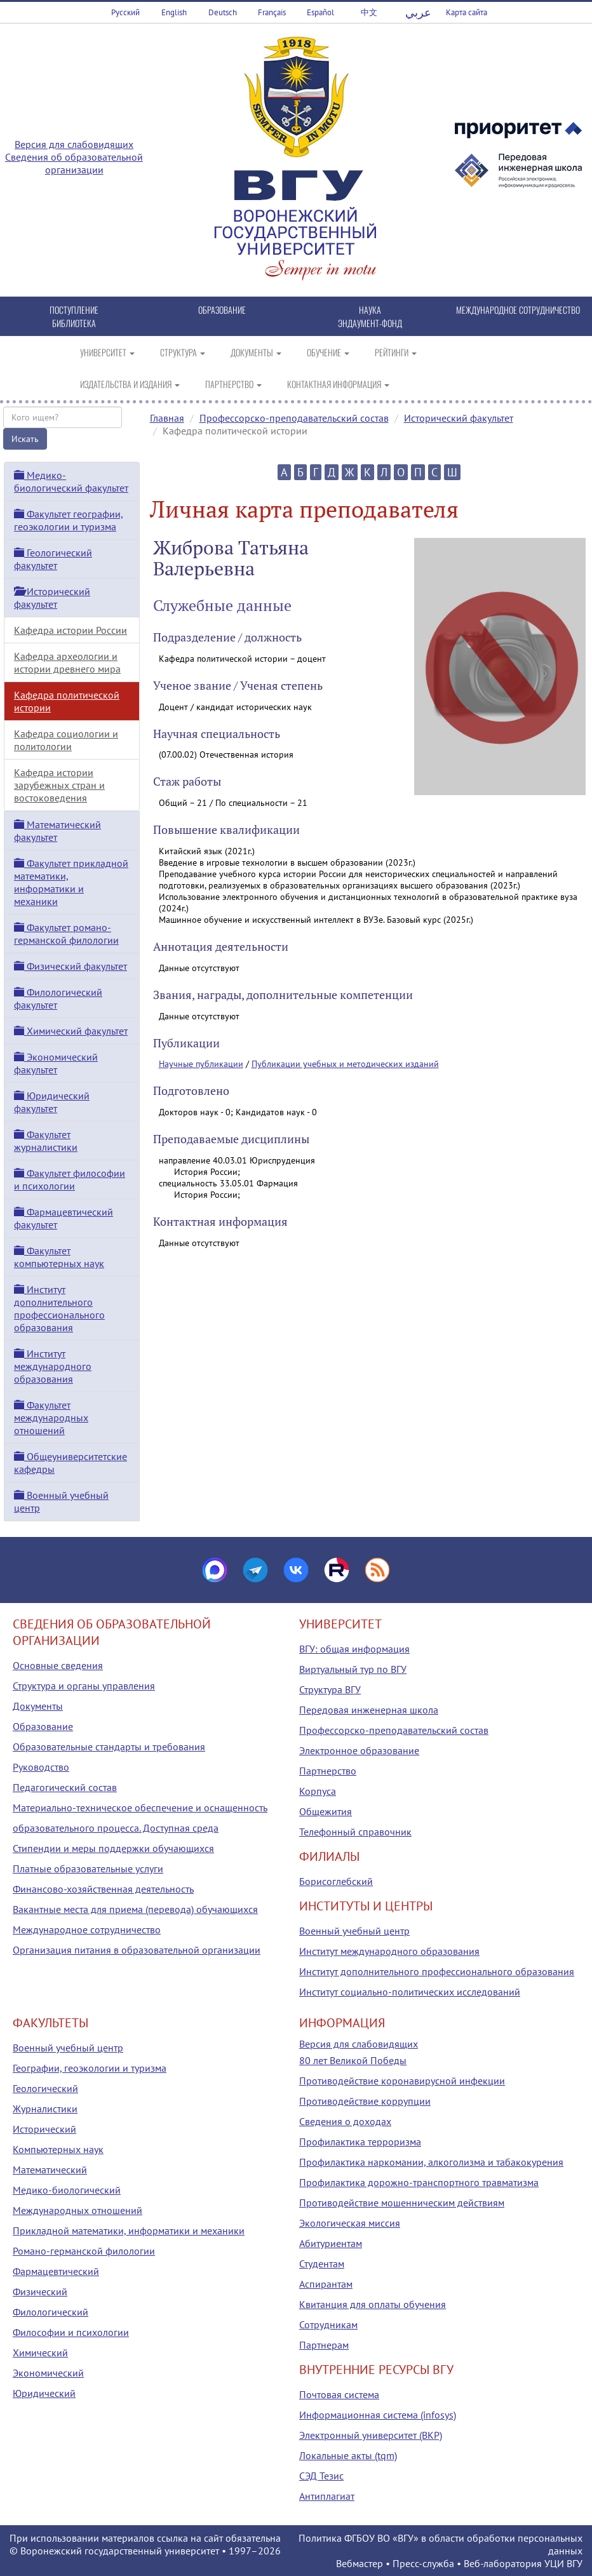 This screenshot has width=592, height=2576. Describe the element at coordinates (44, 2129) in the screenshot. I see `Исторический` at that location.